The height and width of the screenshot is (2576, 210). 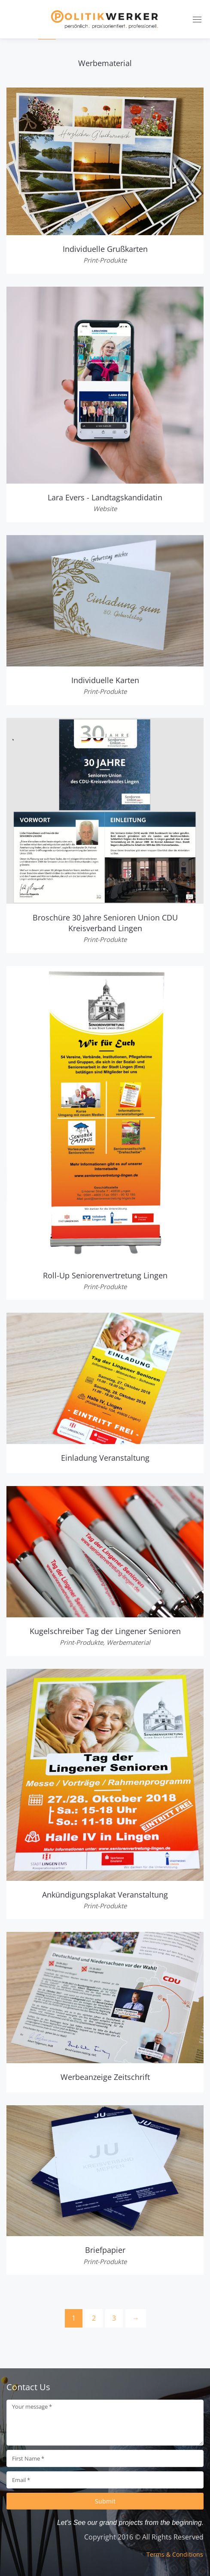 What do you see at coordinates (105, 249) in the screenshot?
I see `Individuelle Grußkarten` at bounding box center [105, 249].